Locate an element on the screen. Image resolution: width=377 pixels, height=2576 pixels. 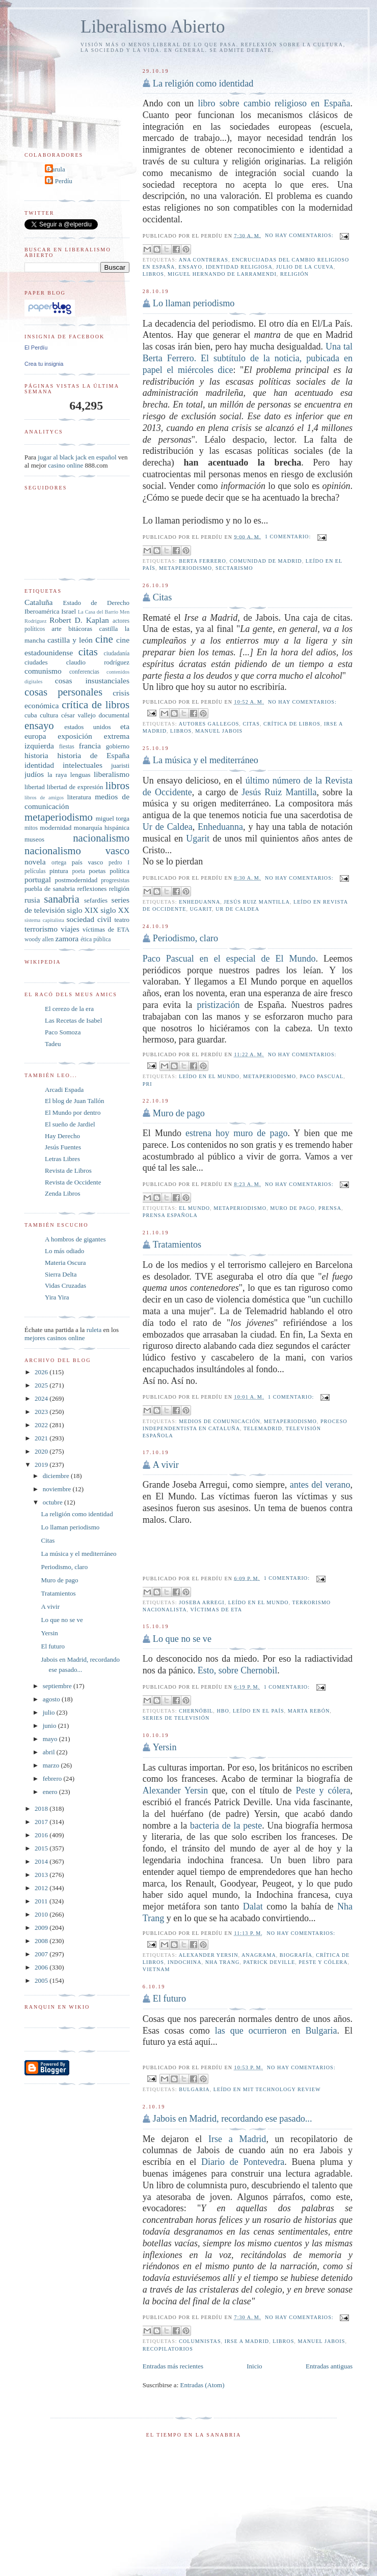
Marta Rebón is located at coordinates (309, 1711).